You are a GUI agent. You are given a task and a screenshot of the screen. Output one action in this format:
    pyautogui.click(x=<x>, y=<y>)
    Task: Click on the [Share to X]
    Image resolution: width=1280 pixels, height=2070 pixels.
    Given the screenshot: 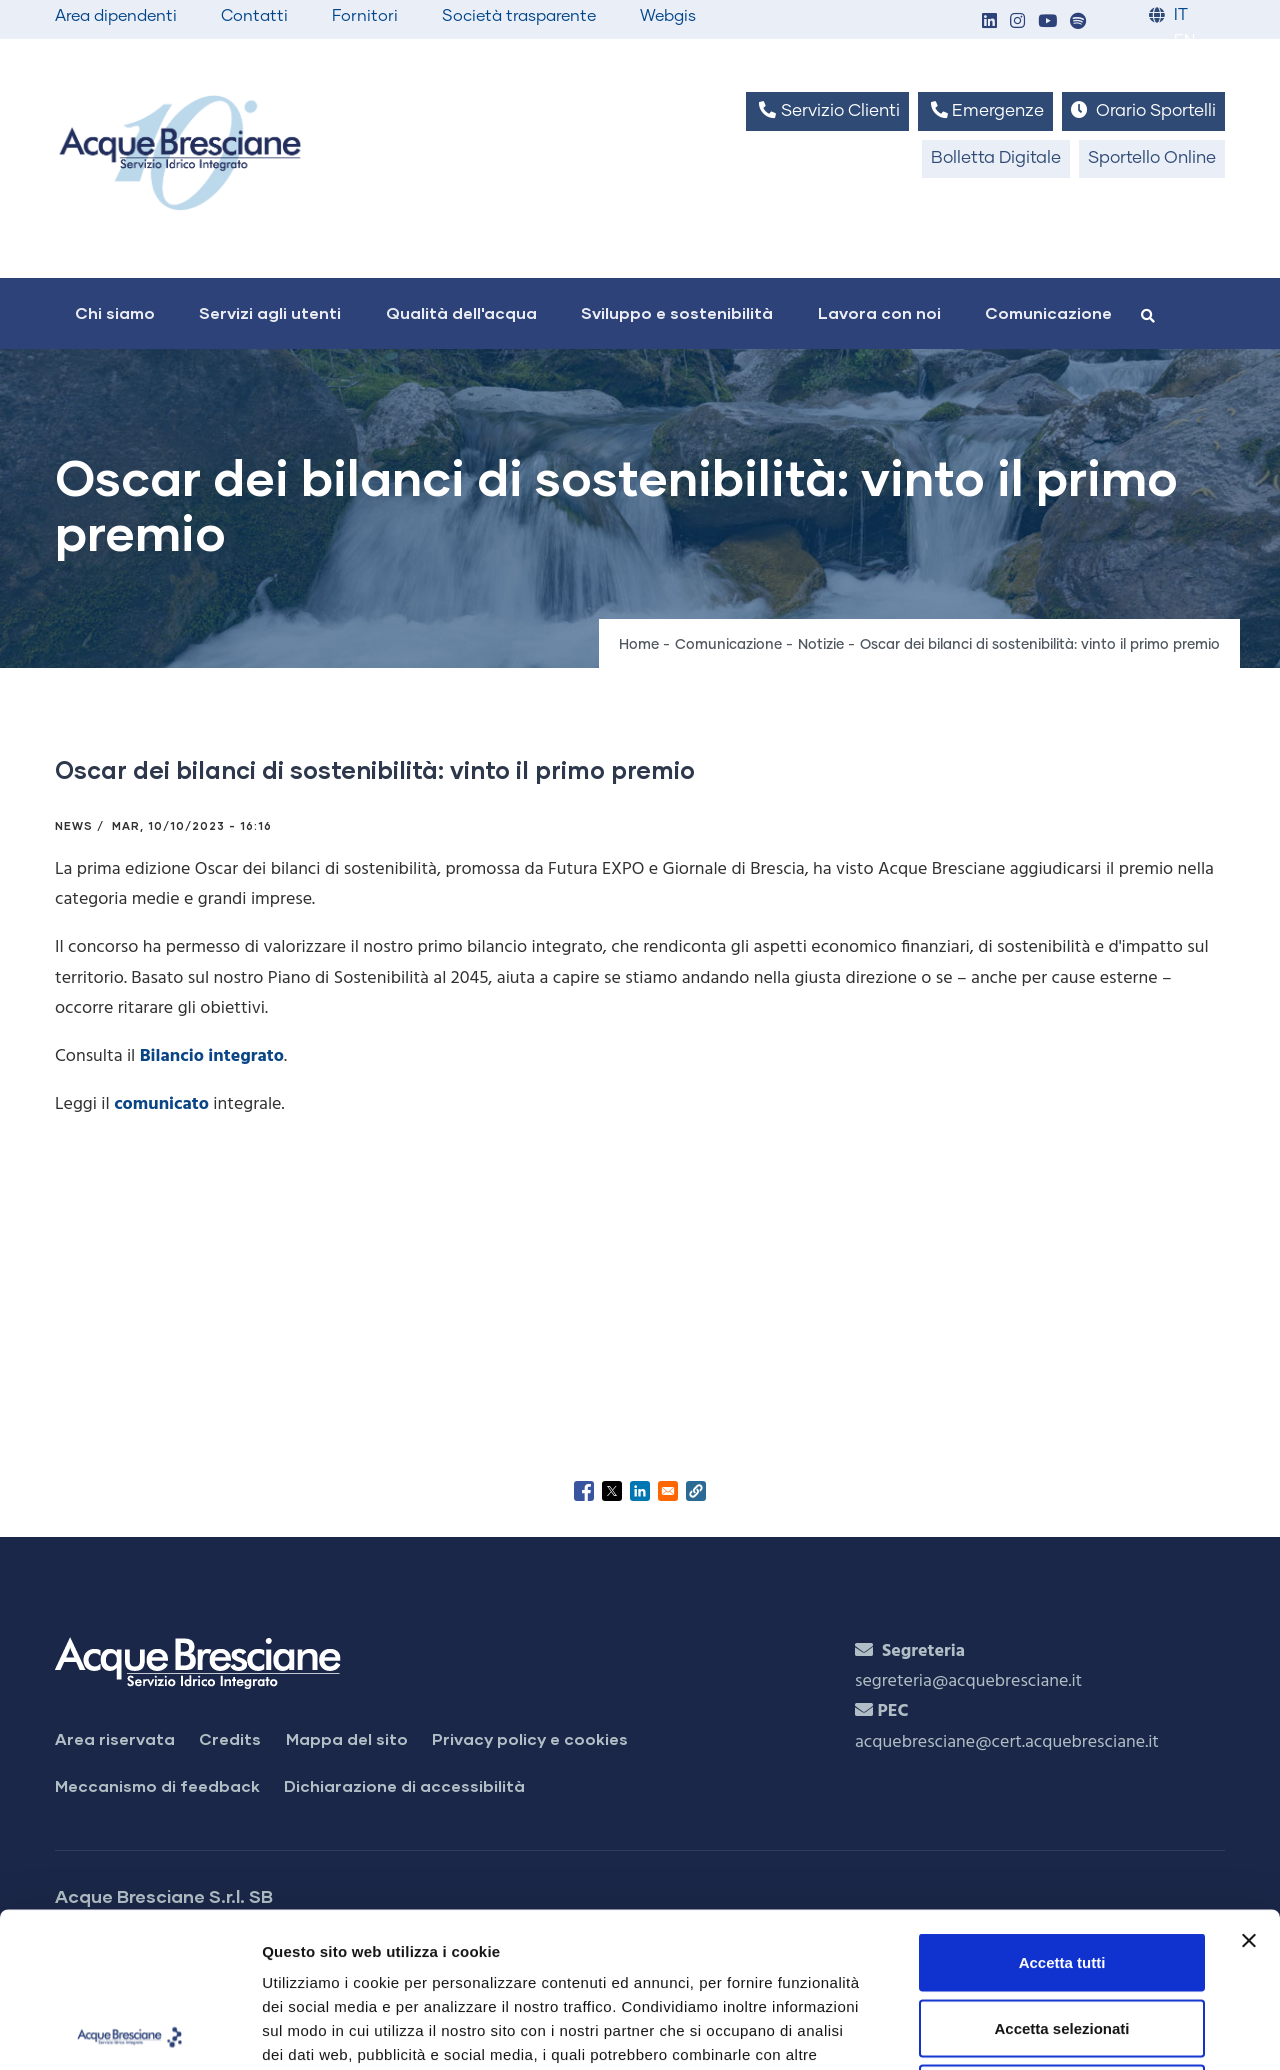 What is the action you would take?
    pyautogui.click(x=612, y=1491)
    